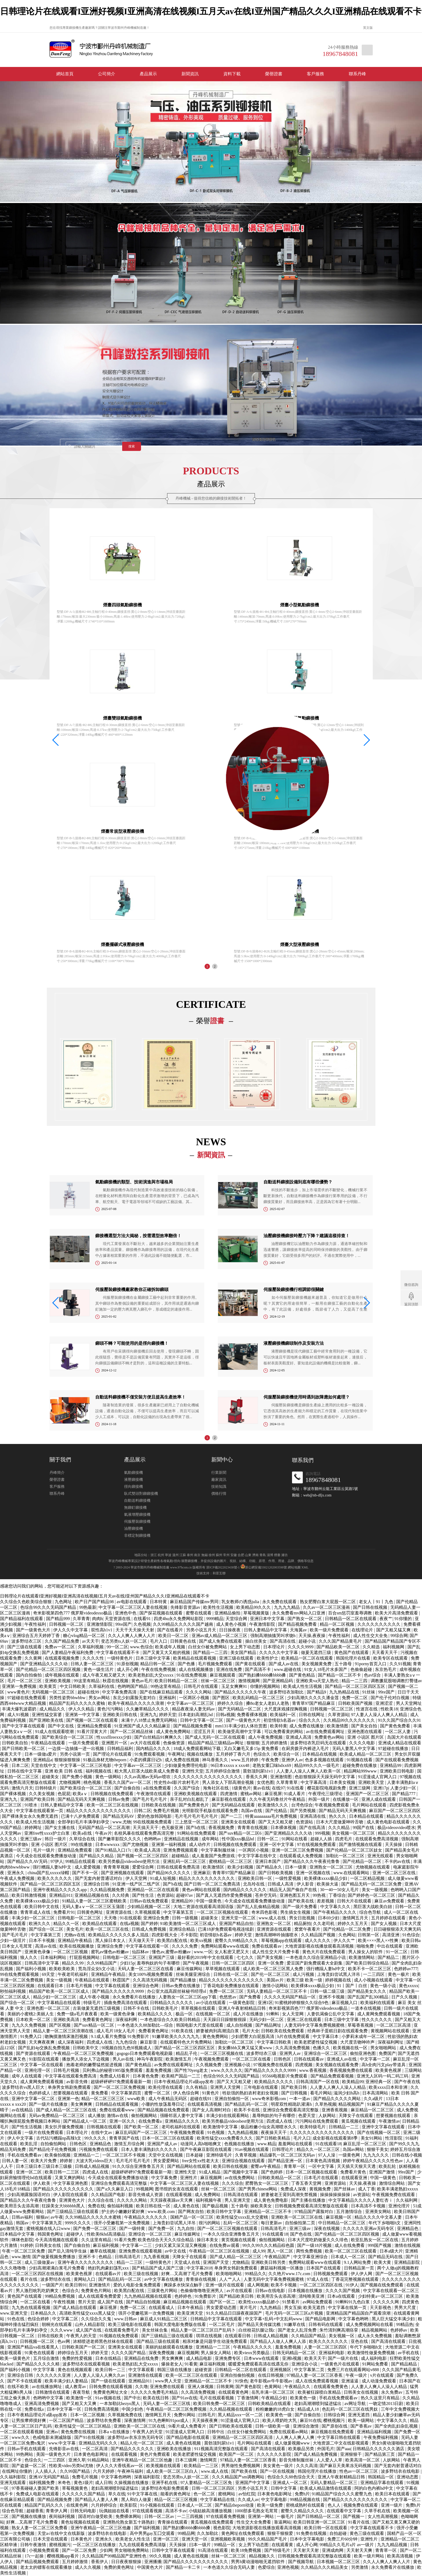 The height and width of the screenshot is (2576, 422). What do you see at coordinates (292, 2358) in the screenshot?
I see `亚洲h视频` at bounding box center [292, 2358].